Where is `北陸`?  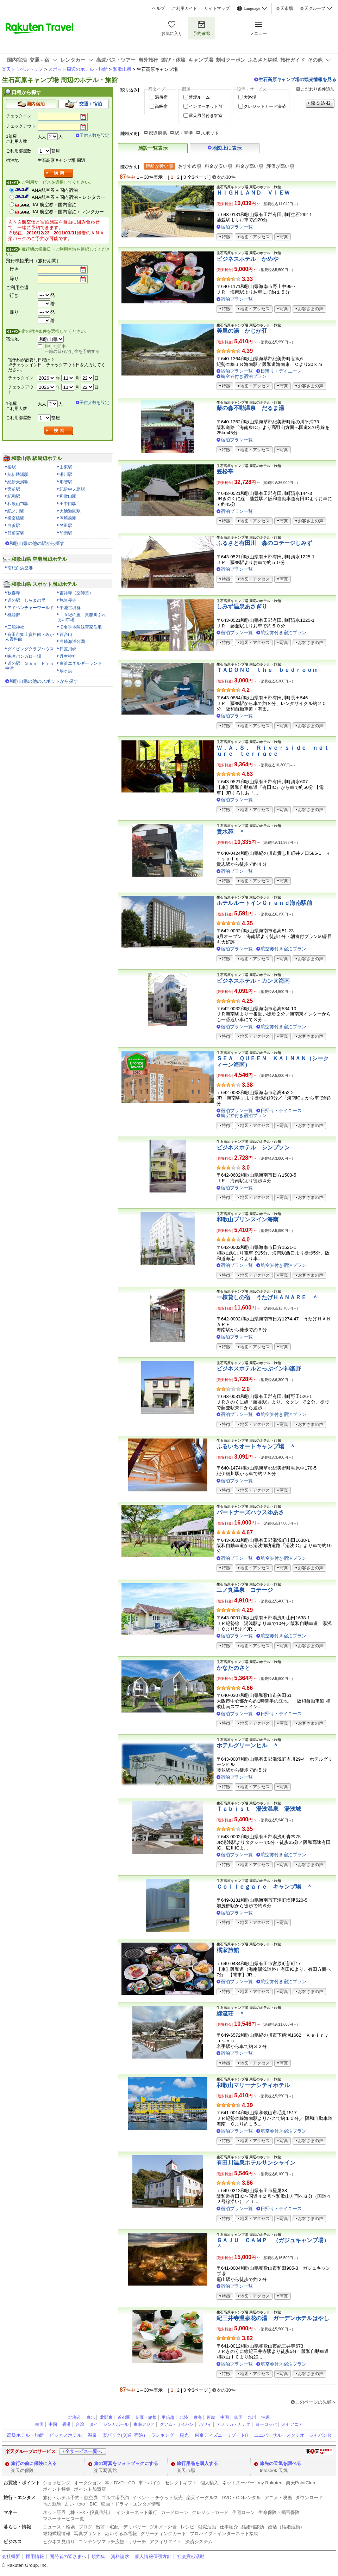 北陸 is located at coordinates (184, 2417).